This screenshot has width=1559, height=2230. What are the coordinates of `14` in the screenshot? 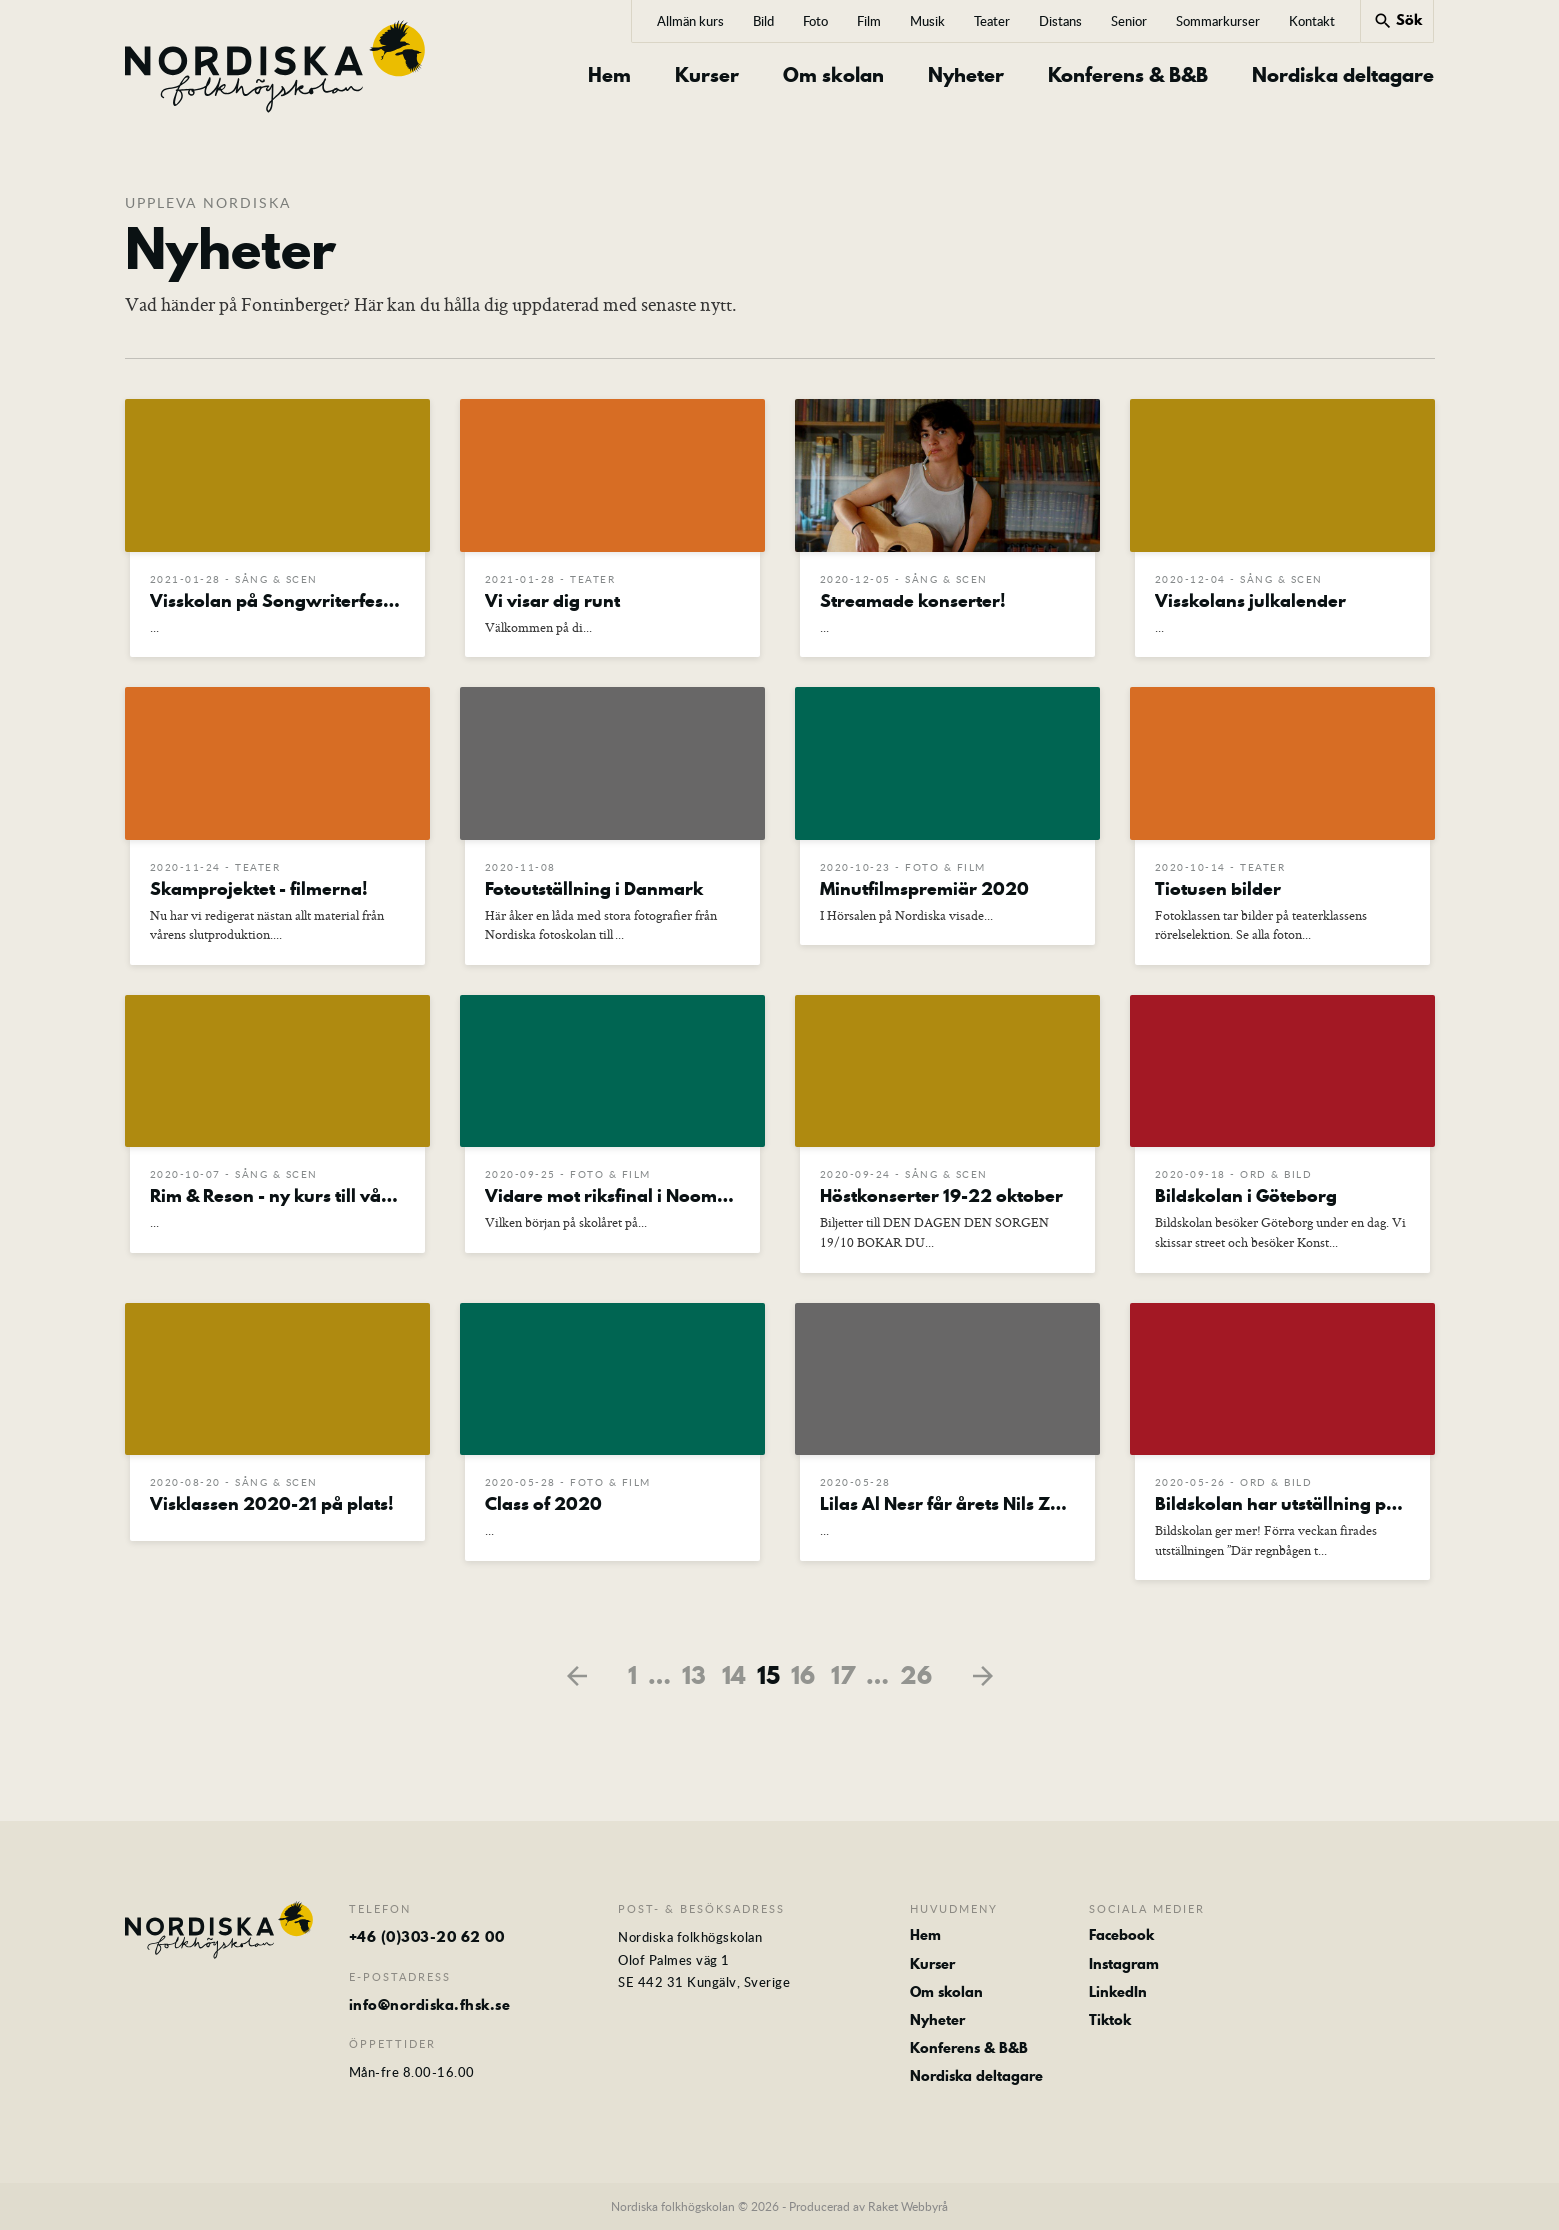 It's located at (734, 1675).